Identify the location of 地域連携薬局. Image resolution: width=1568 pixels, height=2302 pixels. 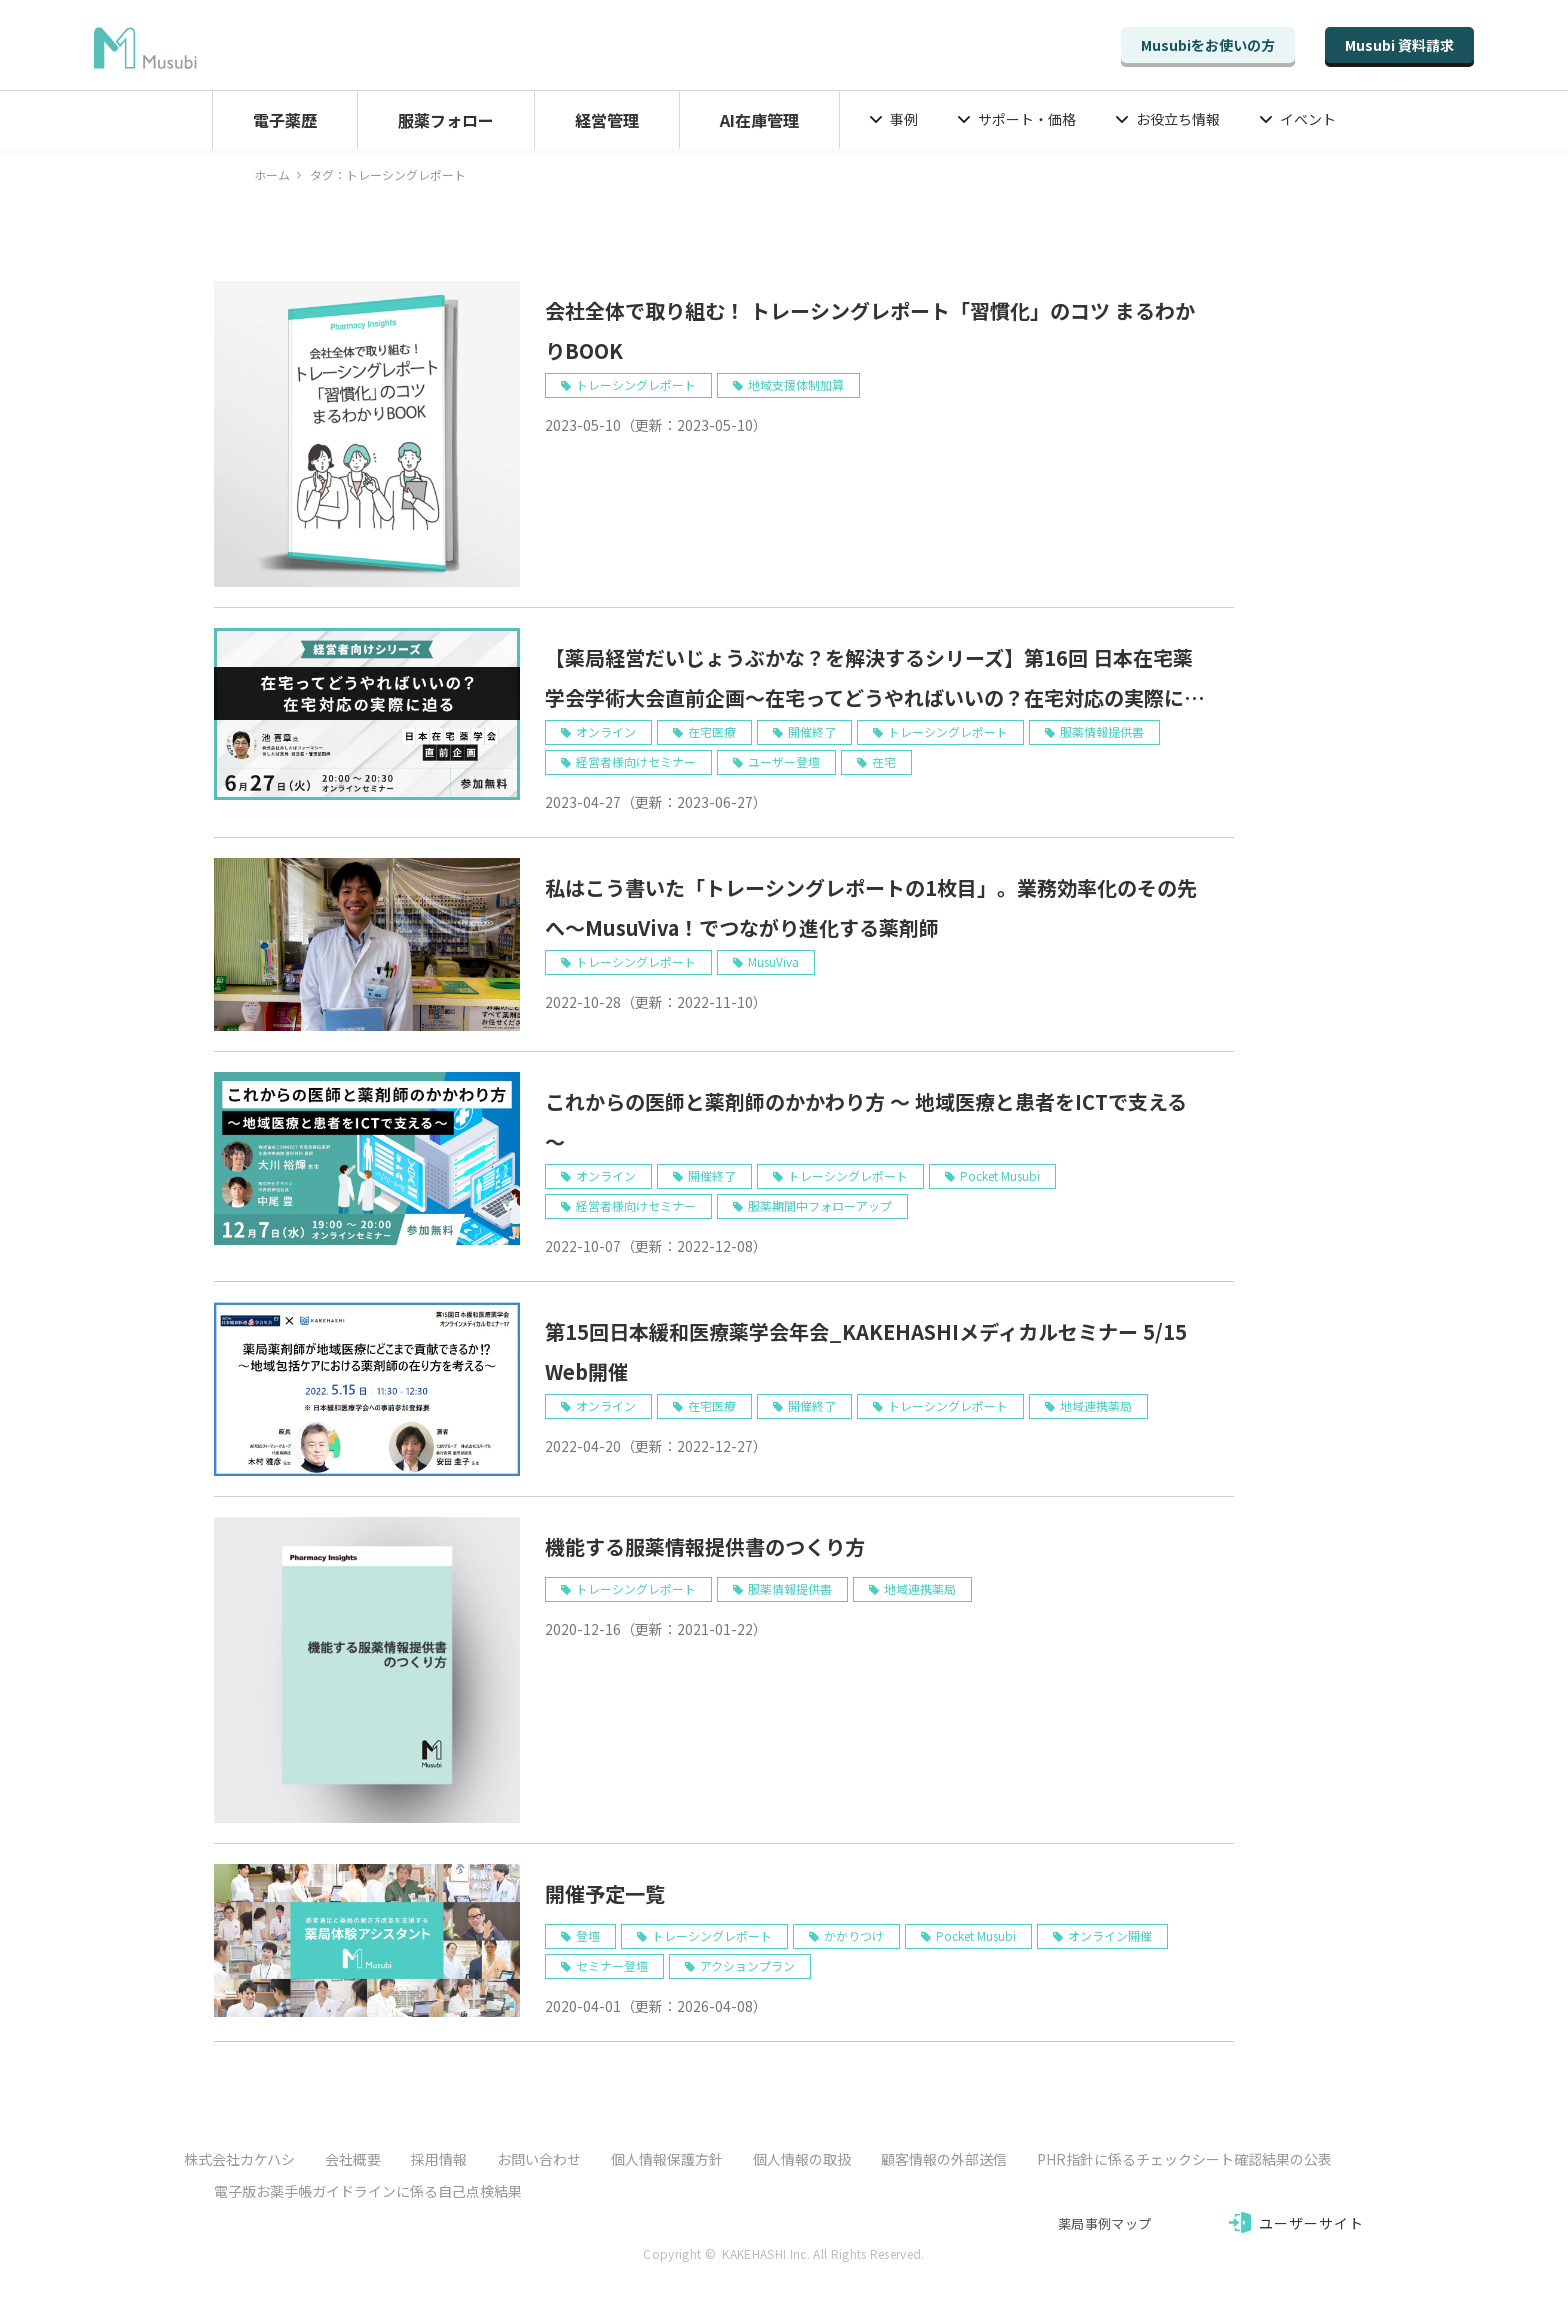
(1096, 1405).